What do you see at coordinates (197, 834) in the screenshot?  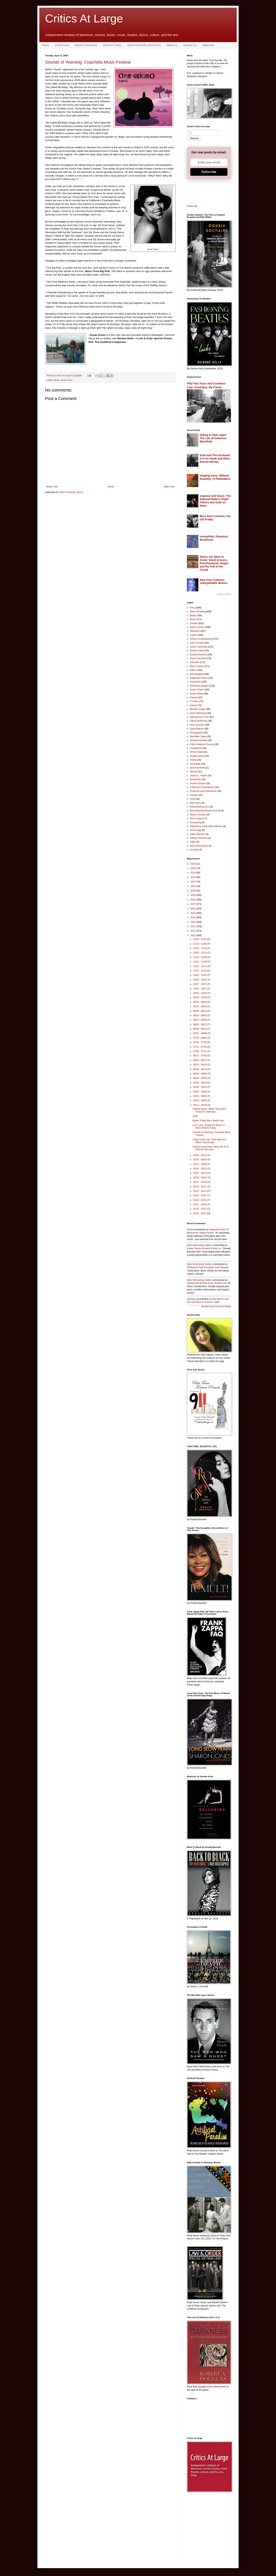 I see `Adam Nayman` at bounding box center [197, 834].